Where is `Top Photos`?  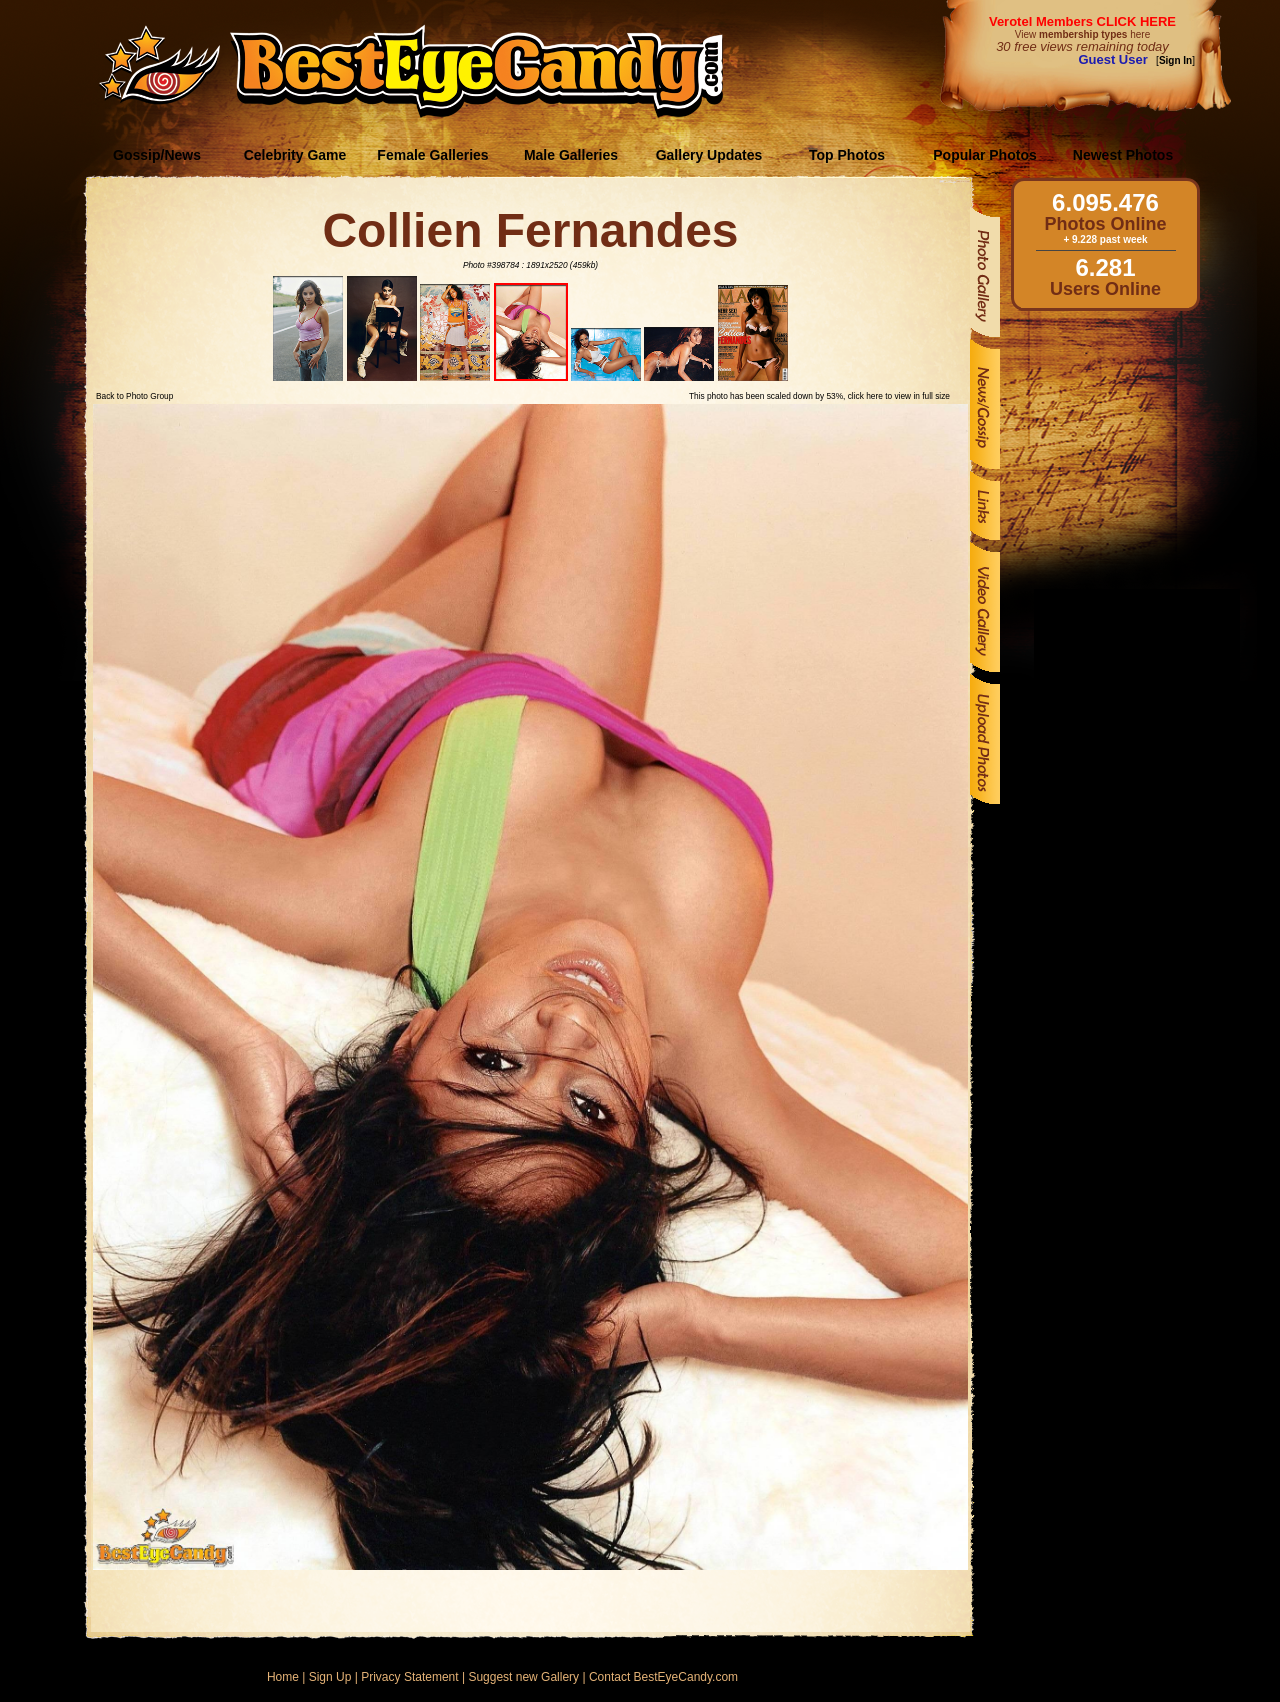
Top Photos is located at coordinates (847, 155).